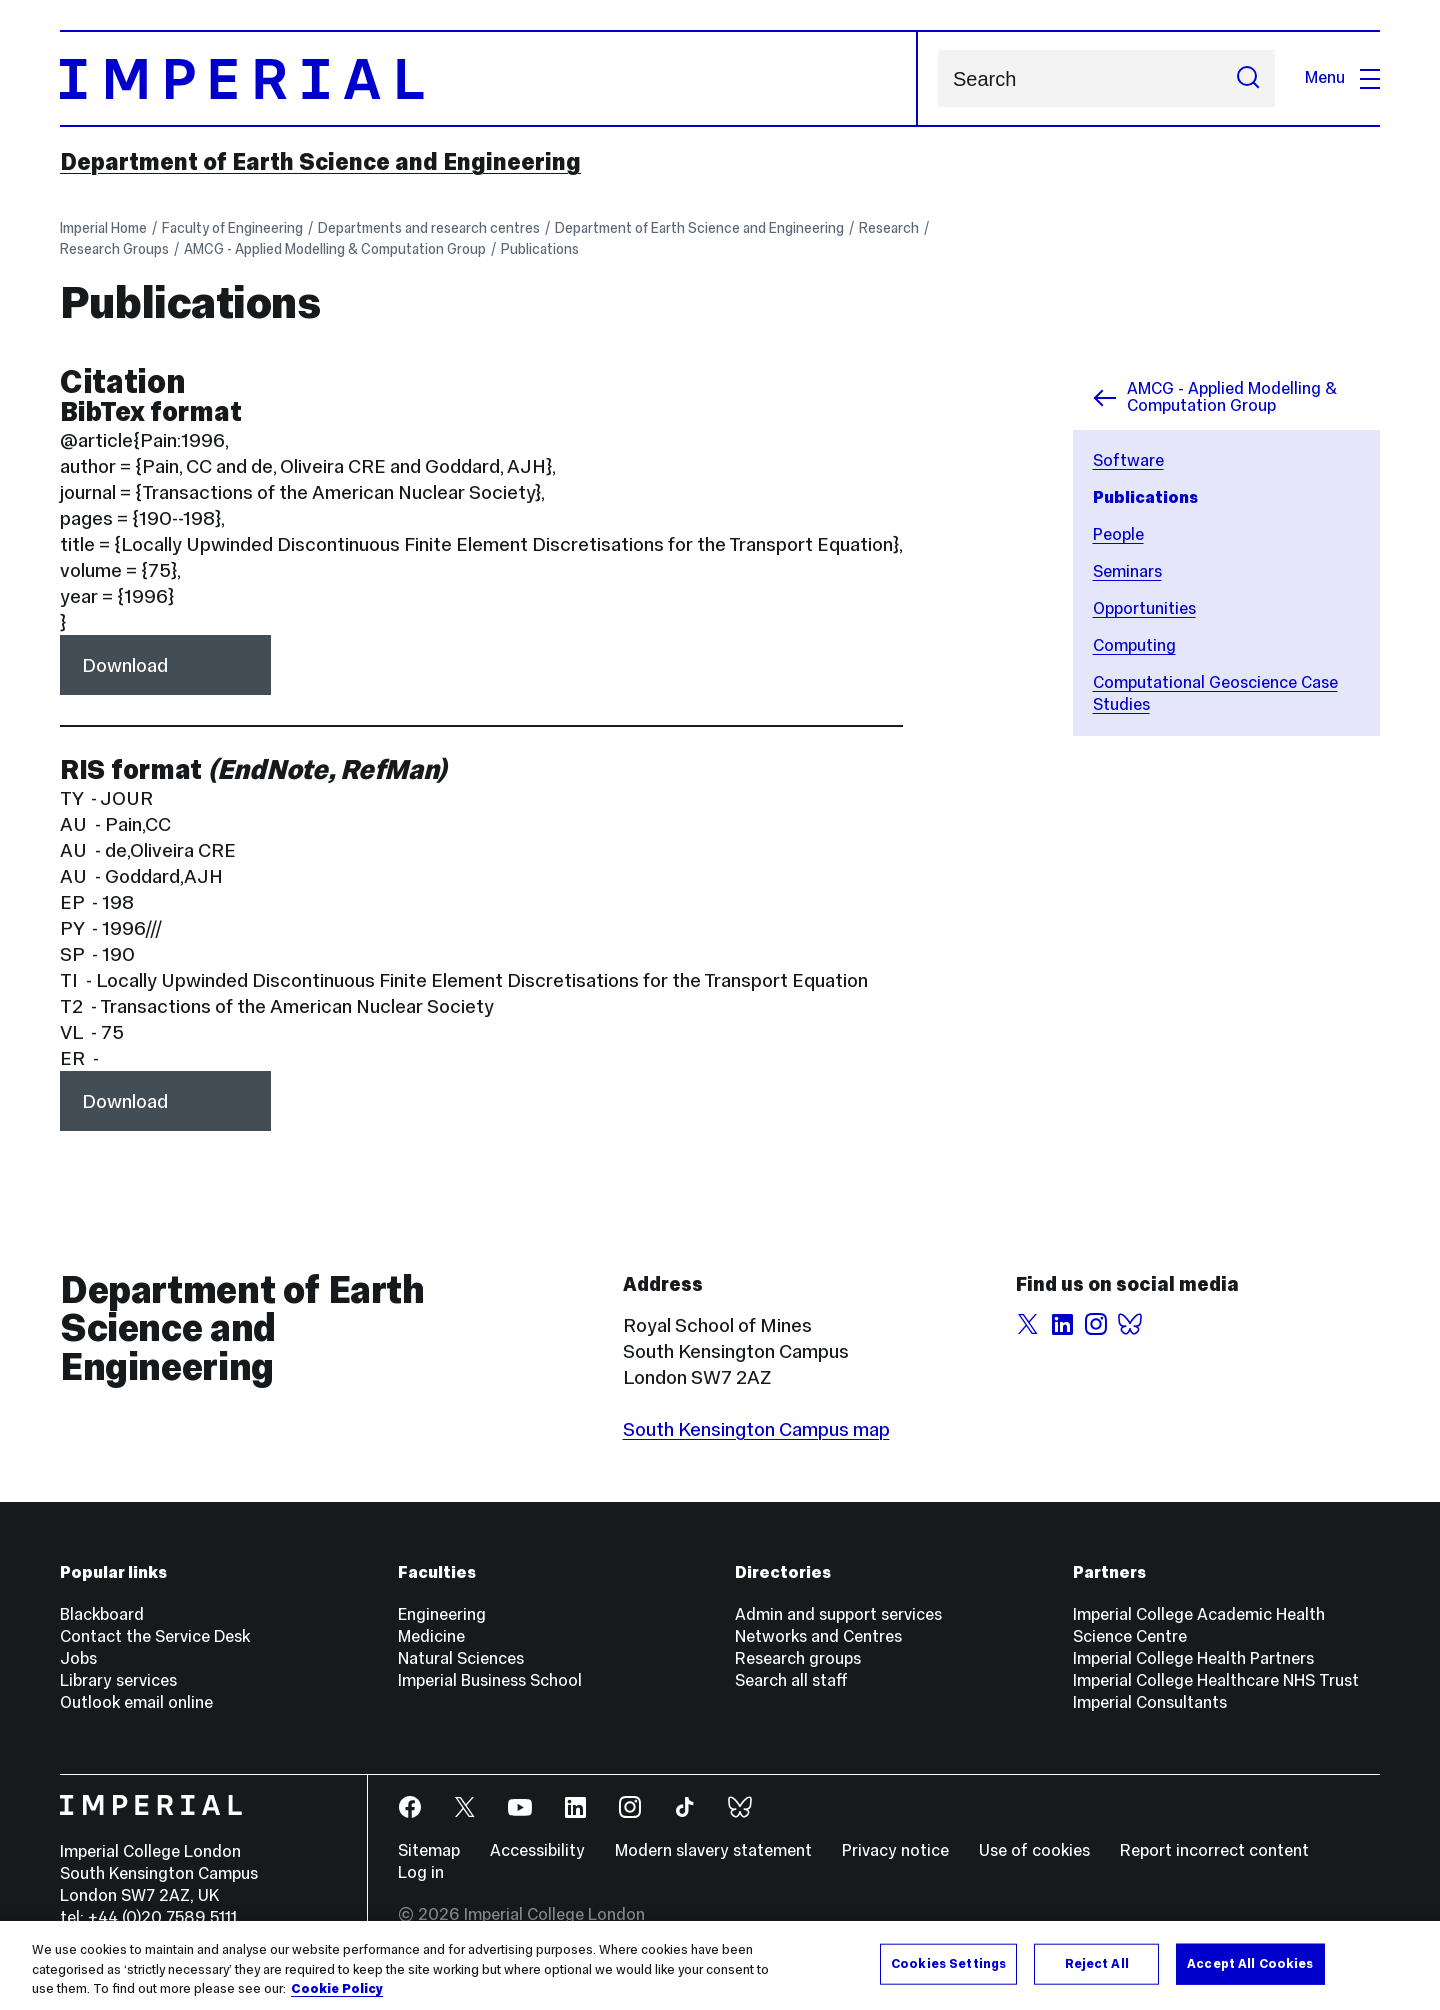 The height and width of the screenshot is (2010, 1440). What do you see at coordinates (1248, 78) in the screenshot?
I see `[Submit search]` at bounding box center [1248, 78].